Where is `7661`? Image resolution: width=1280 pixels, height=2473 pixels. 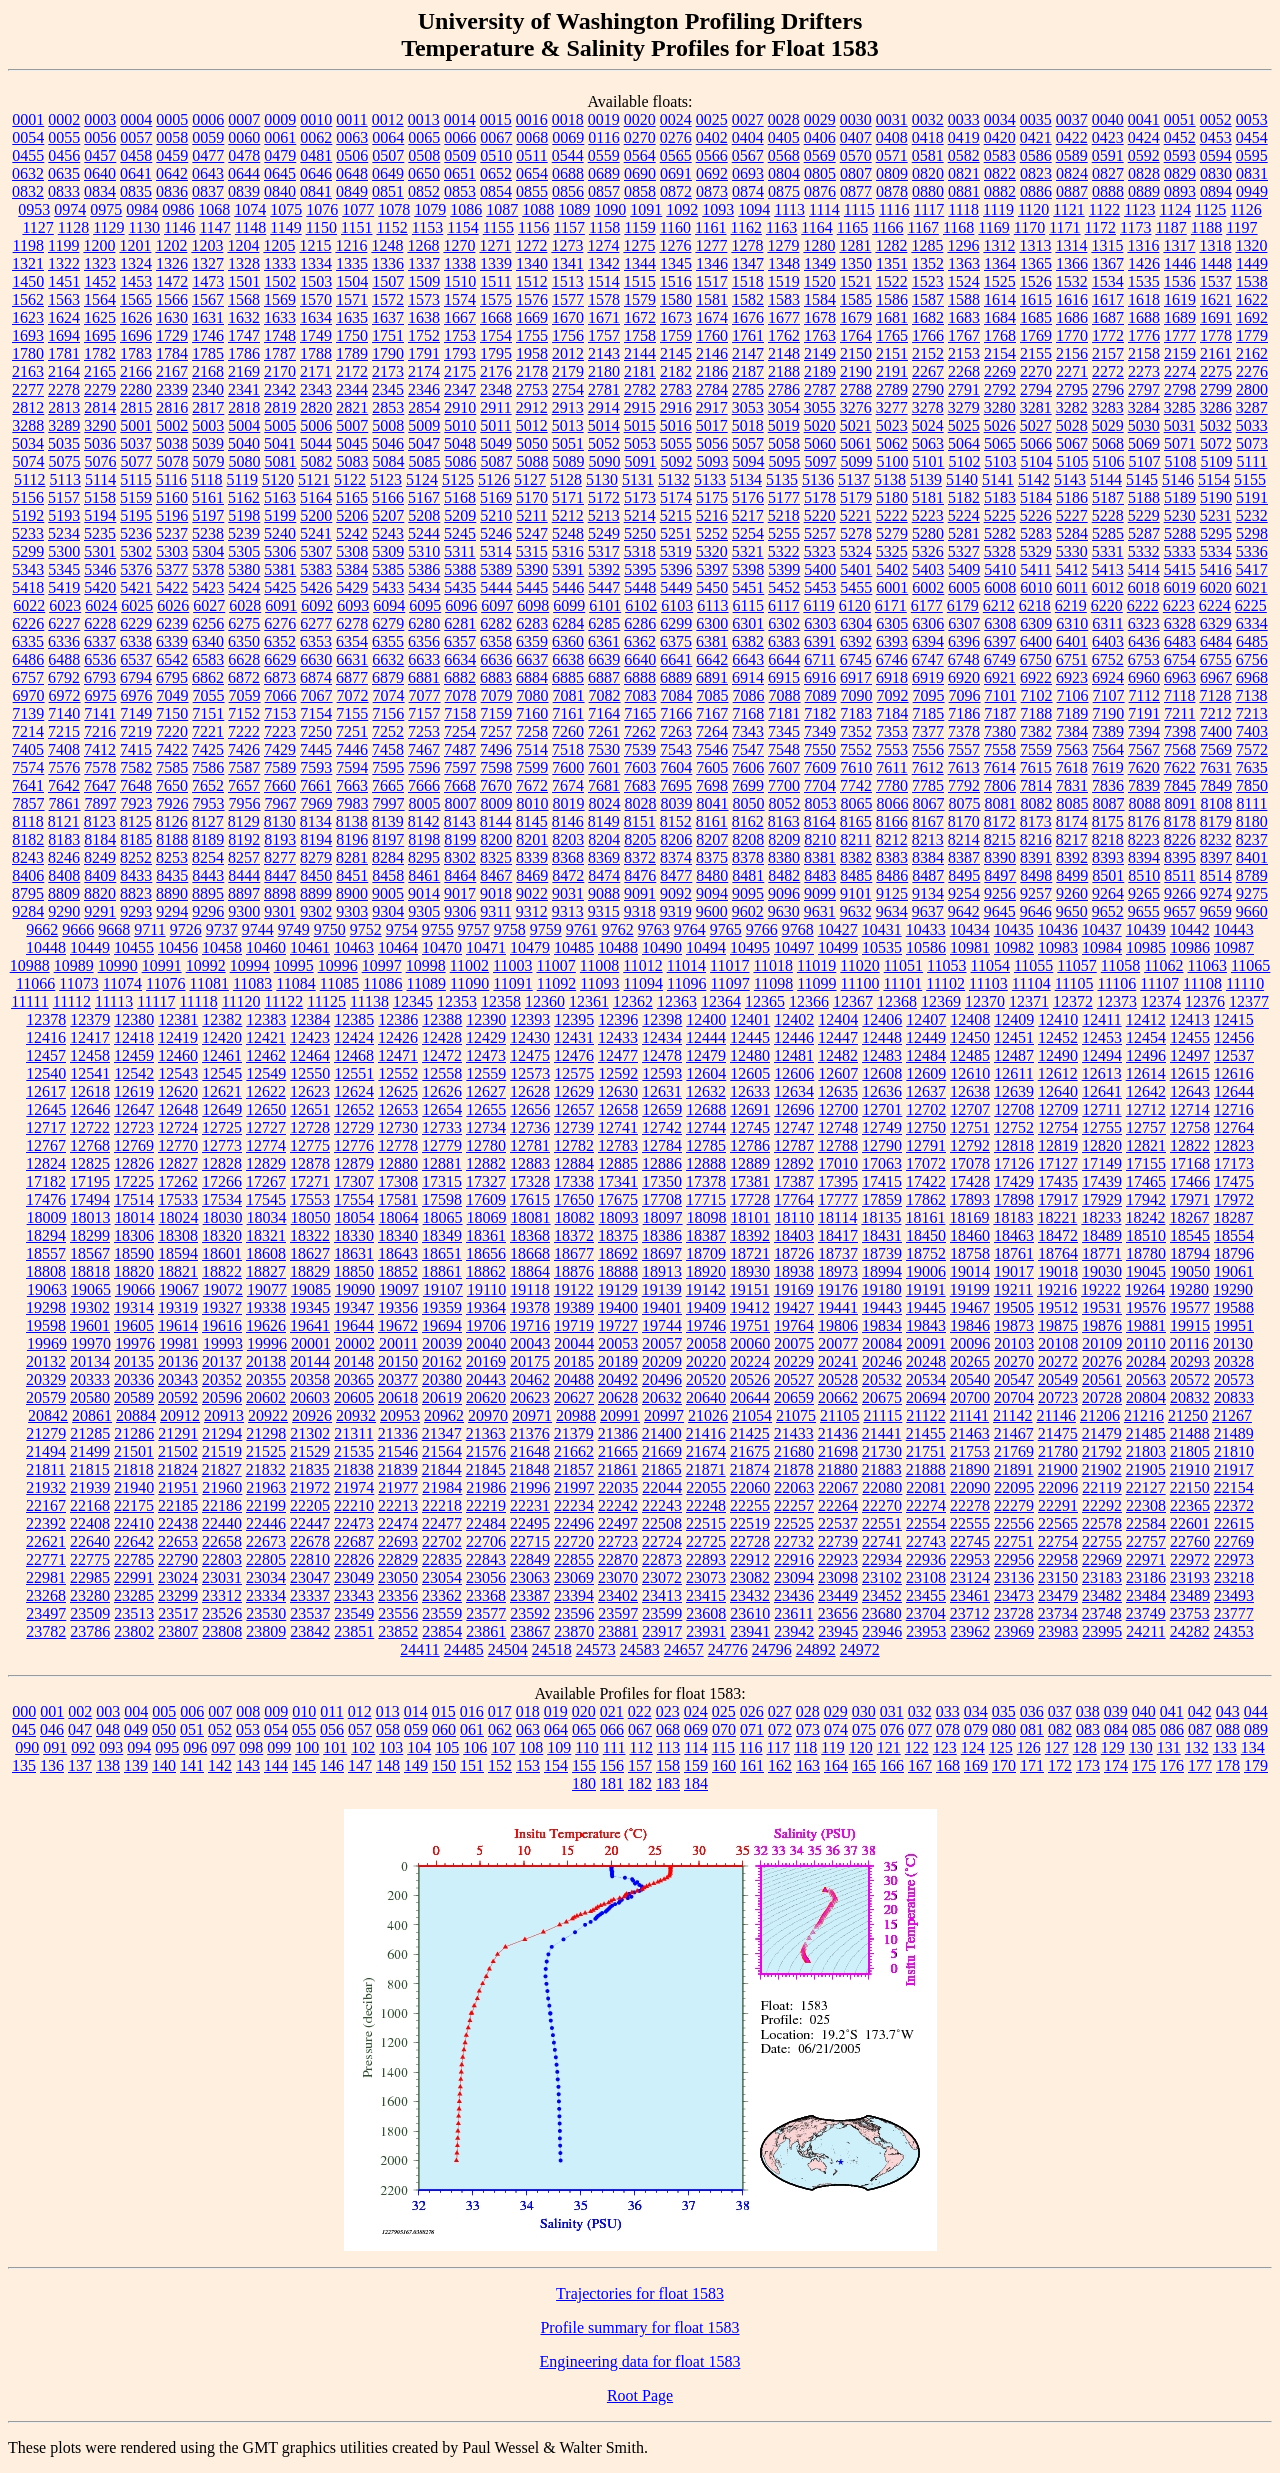 7661 is located at coordinates (316, 785).